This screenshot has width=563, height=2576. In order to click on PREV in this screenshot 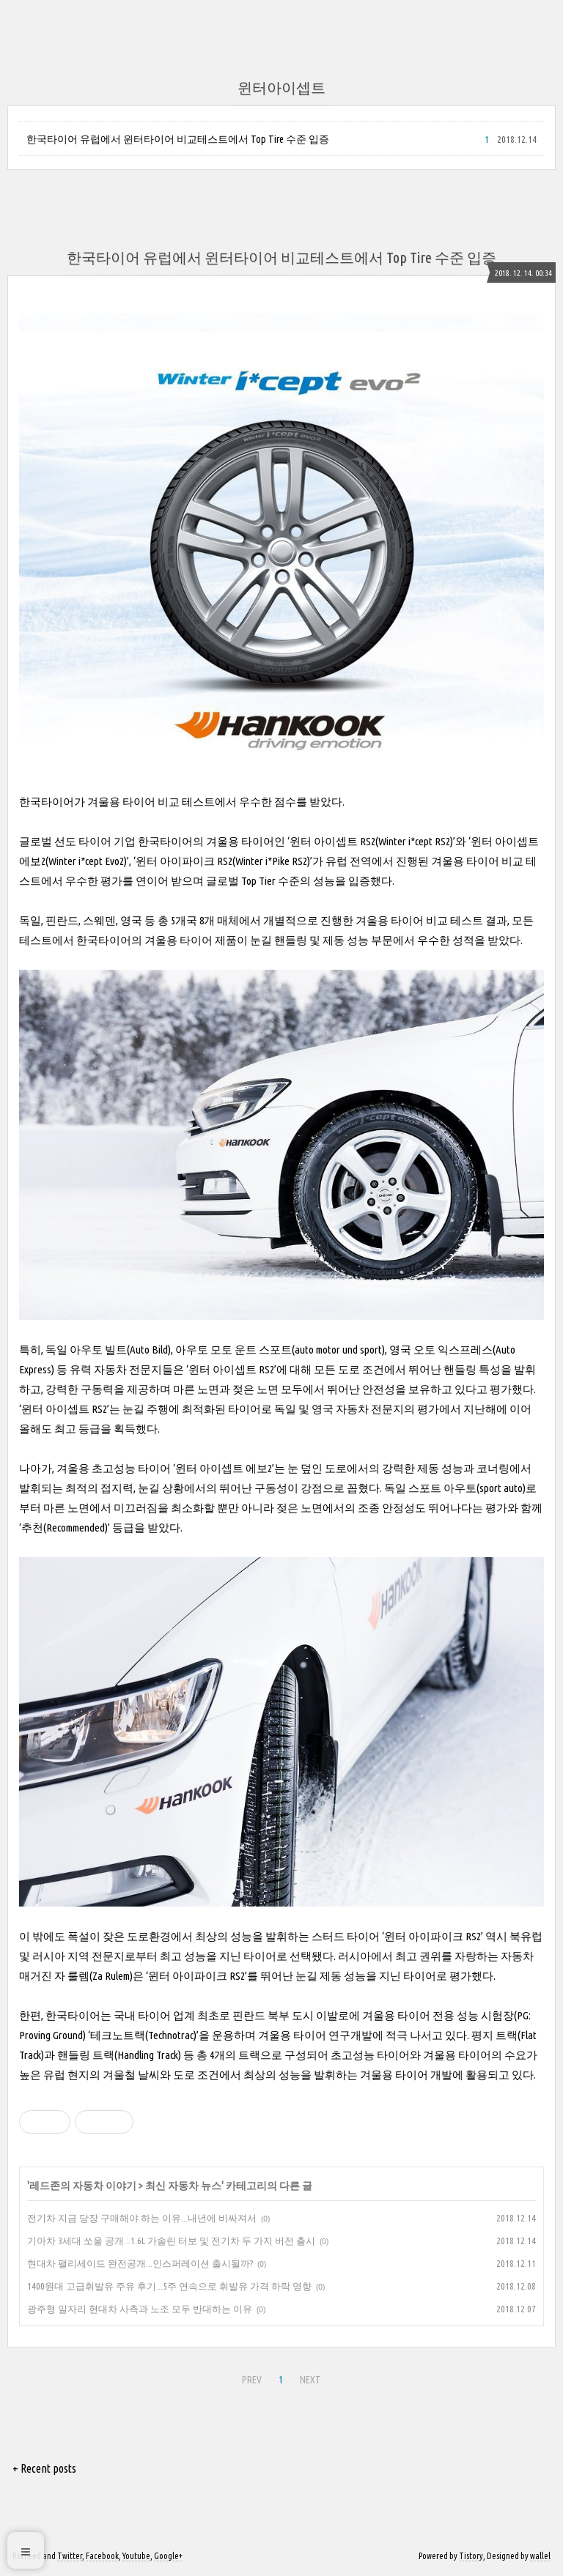, I will do `click(252, 2380)`.